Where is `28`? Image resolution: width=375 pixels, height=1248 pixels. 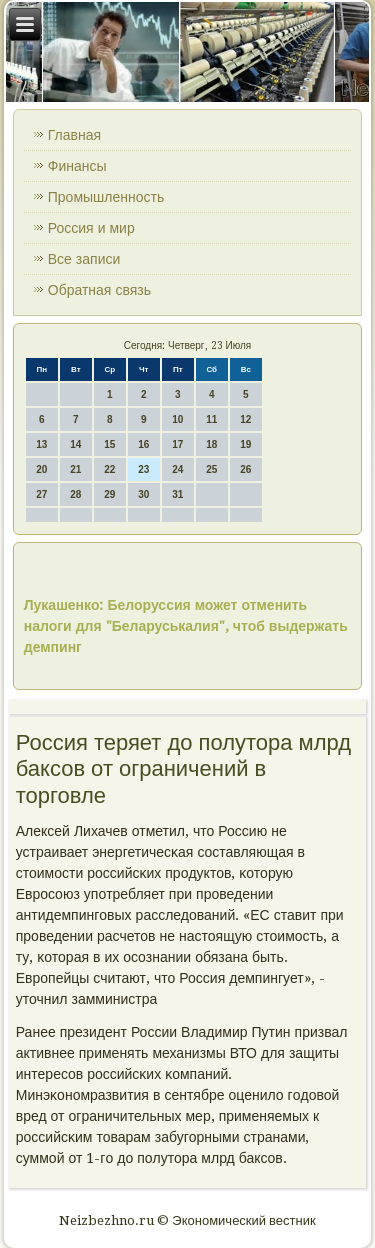
28 is located at coordinates (75, 494).